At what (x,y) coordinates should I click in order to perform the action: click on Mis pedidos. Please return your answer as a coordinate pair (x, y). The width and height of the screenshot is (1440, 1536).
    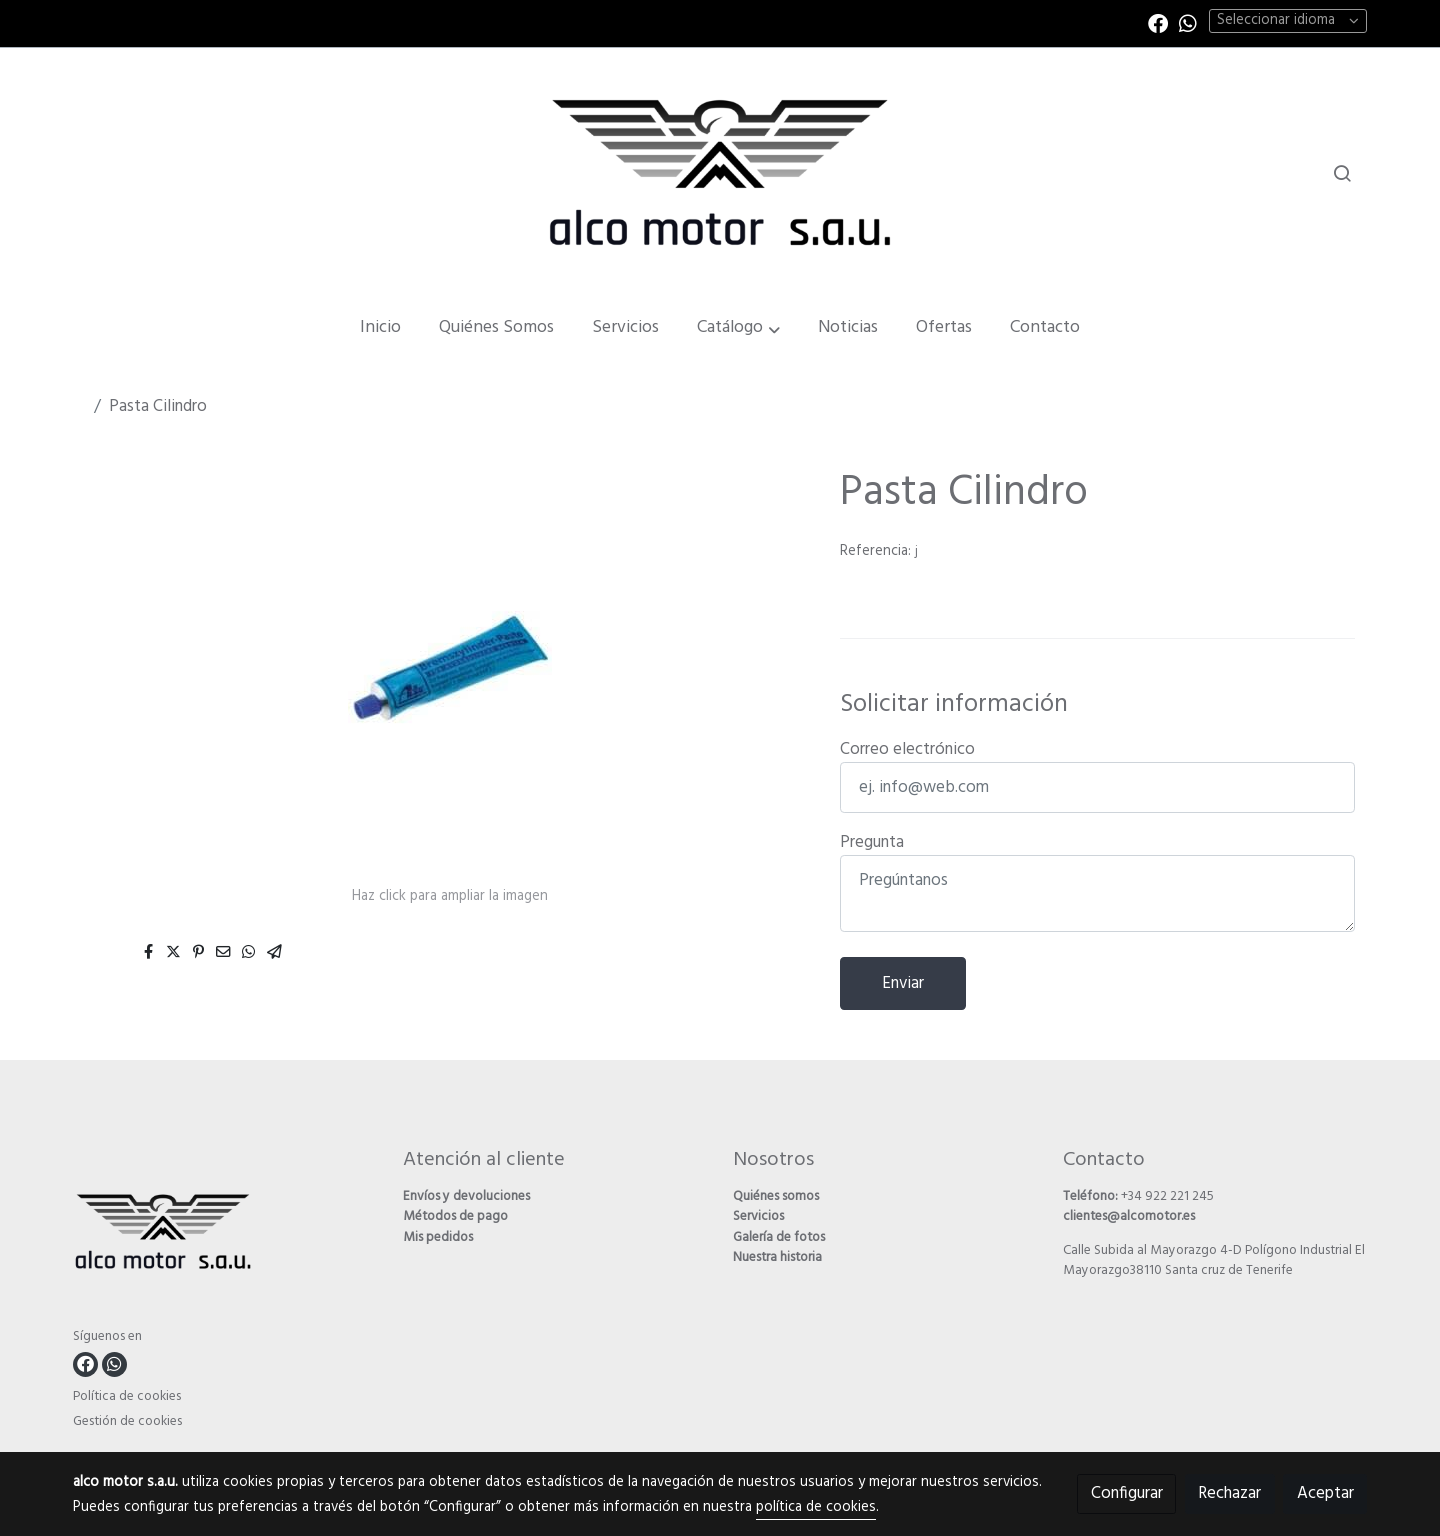
    Looking at the image, I should click on (438, 1237).